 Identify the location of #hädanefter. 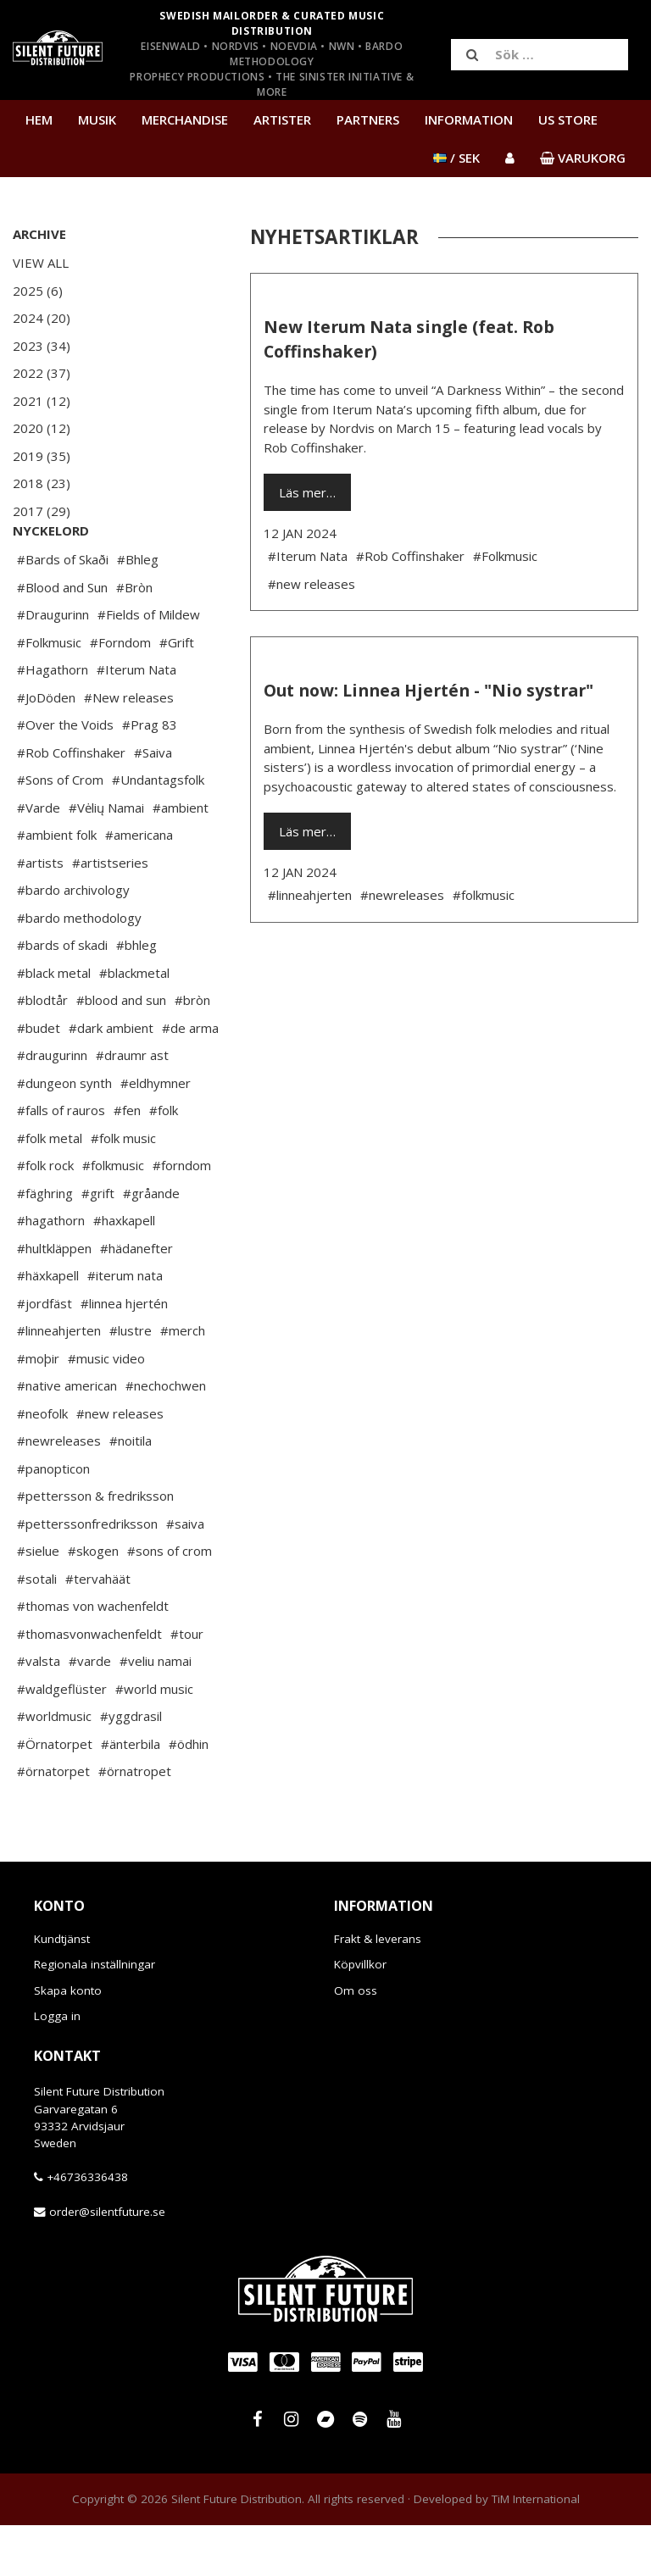
(136, 1299).